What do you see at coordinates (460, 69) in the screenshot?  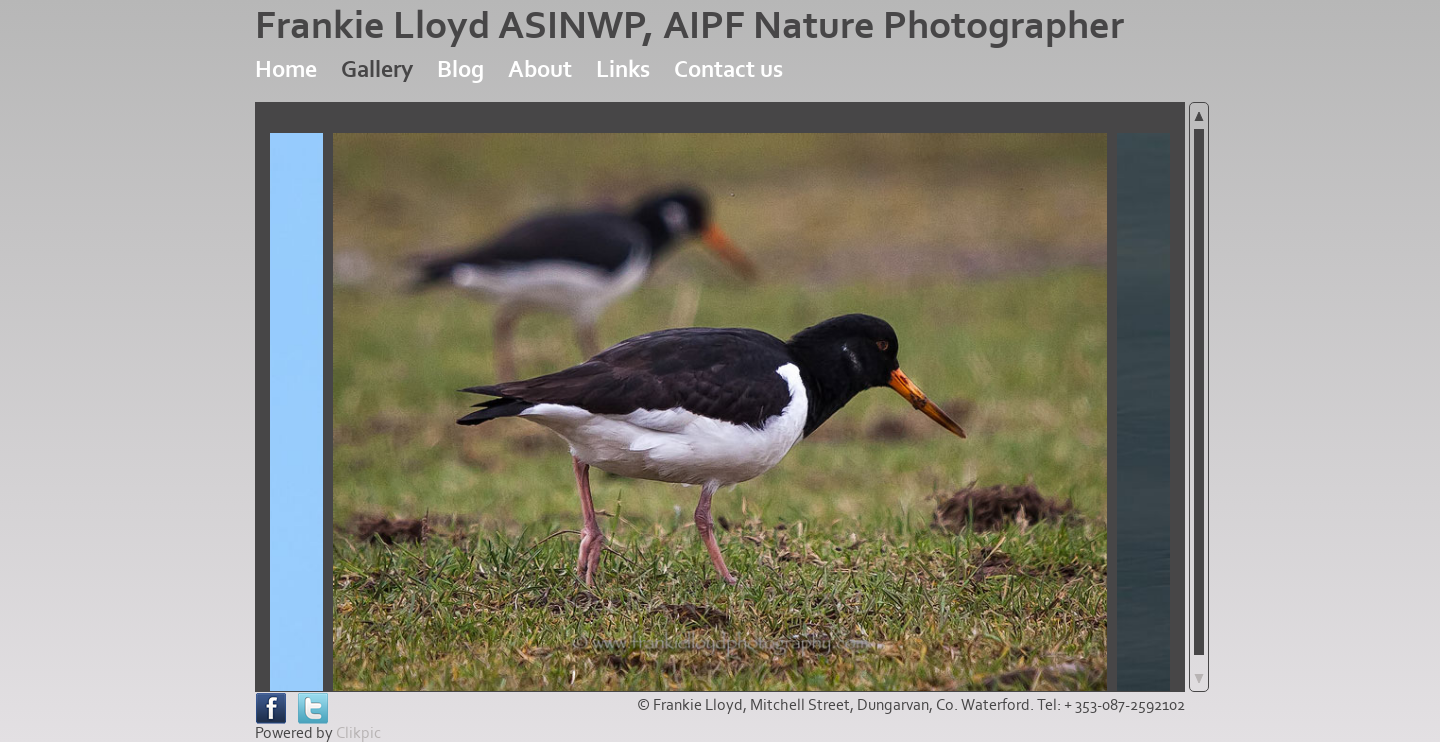 I see `Blog` at bounding box center [460, 69].